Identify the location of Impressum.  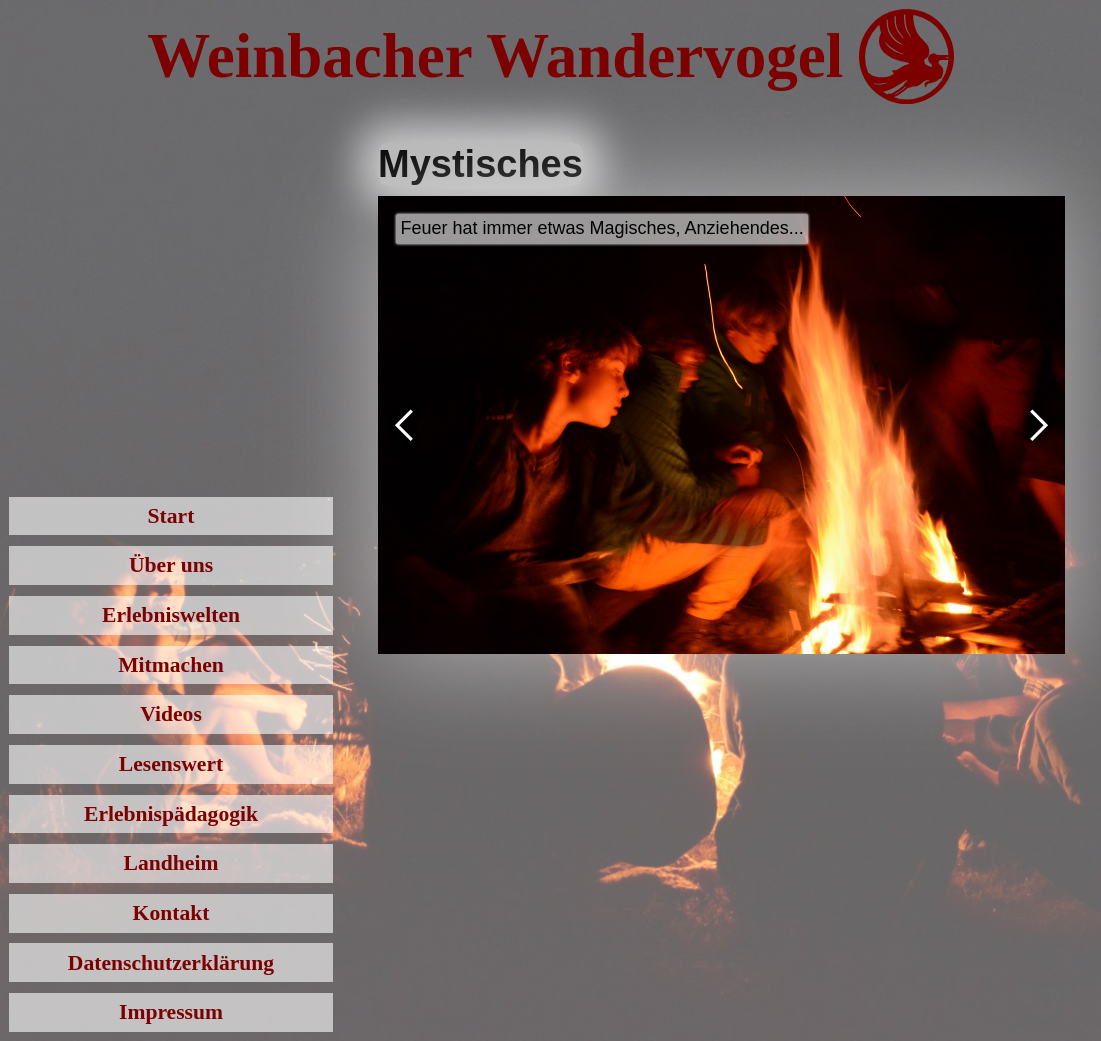
(171, 1012).